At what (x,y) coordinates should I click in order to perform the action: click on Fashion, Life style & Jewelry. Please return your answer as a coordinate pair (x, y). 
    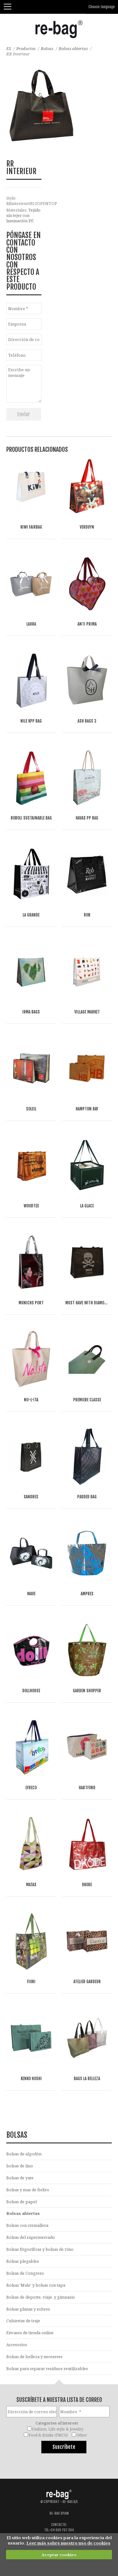
    Looking at the image, I should click on (57, 2428).